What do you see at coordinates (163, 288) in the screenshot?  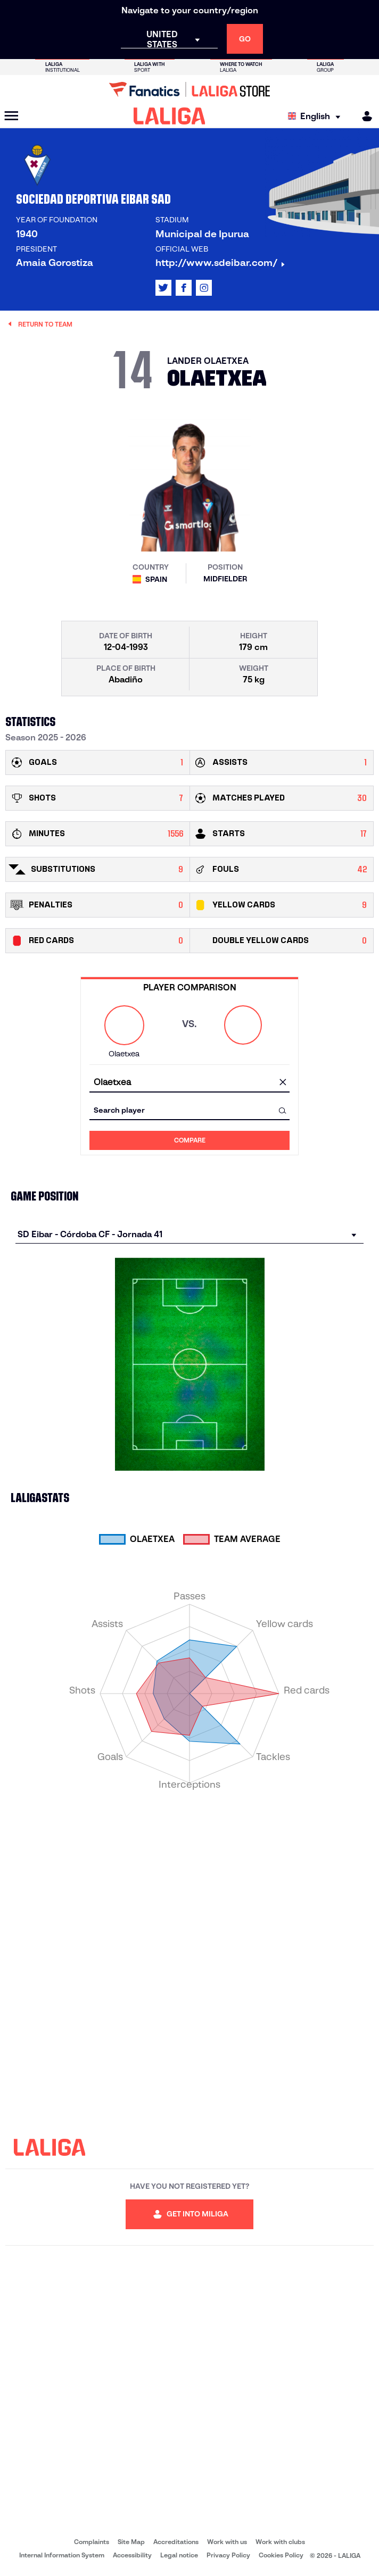 I see `[Go to LALIGA's profile in: X]` at bounding box center [163, 288].